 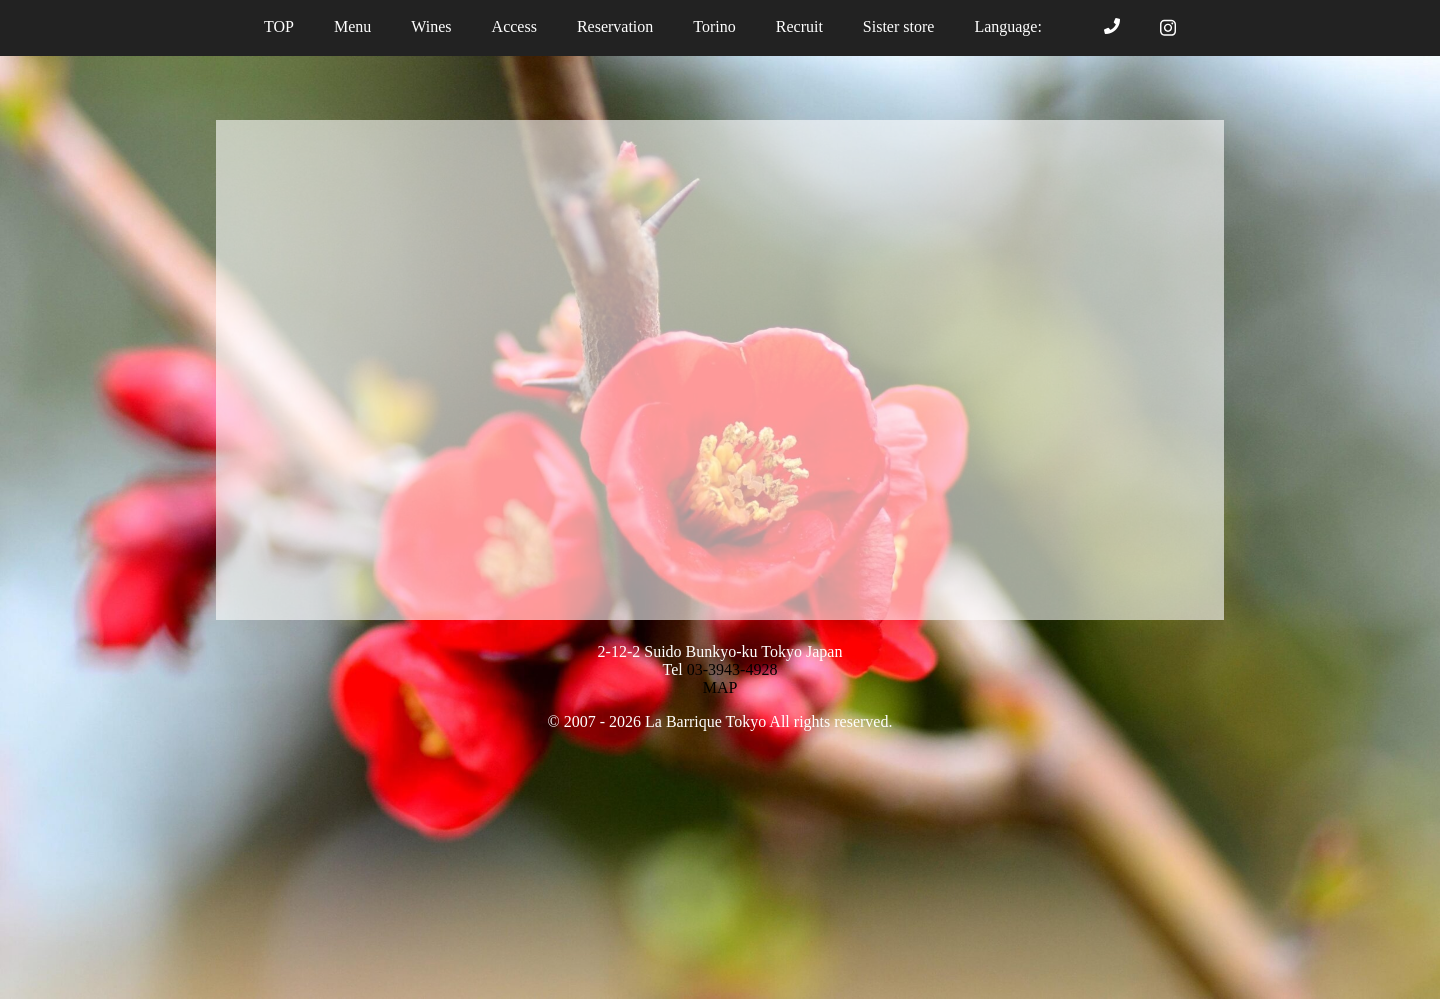 What do you see at coordinates (714, 26) in the screenshot?
I see `Torino` at bounding box center [714, 26].